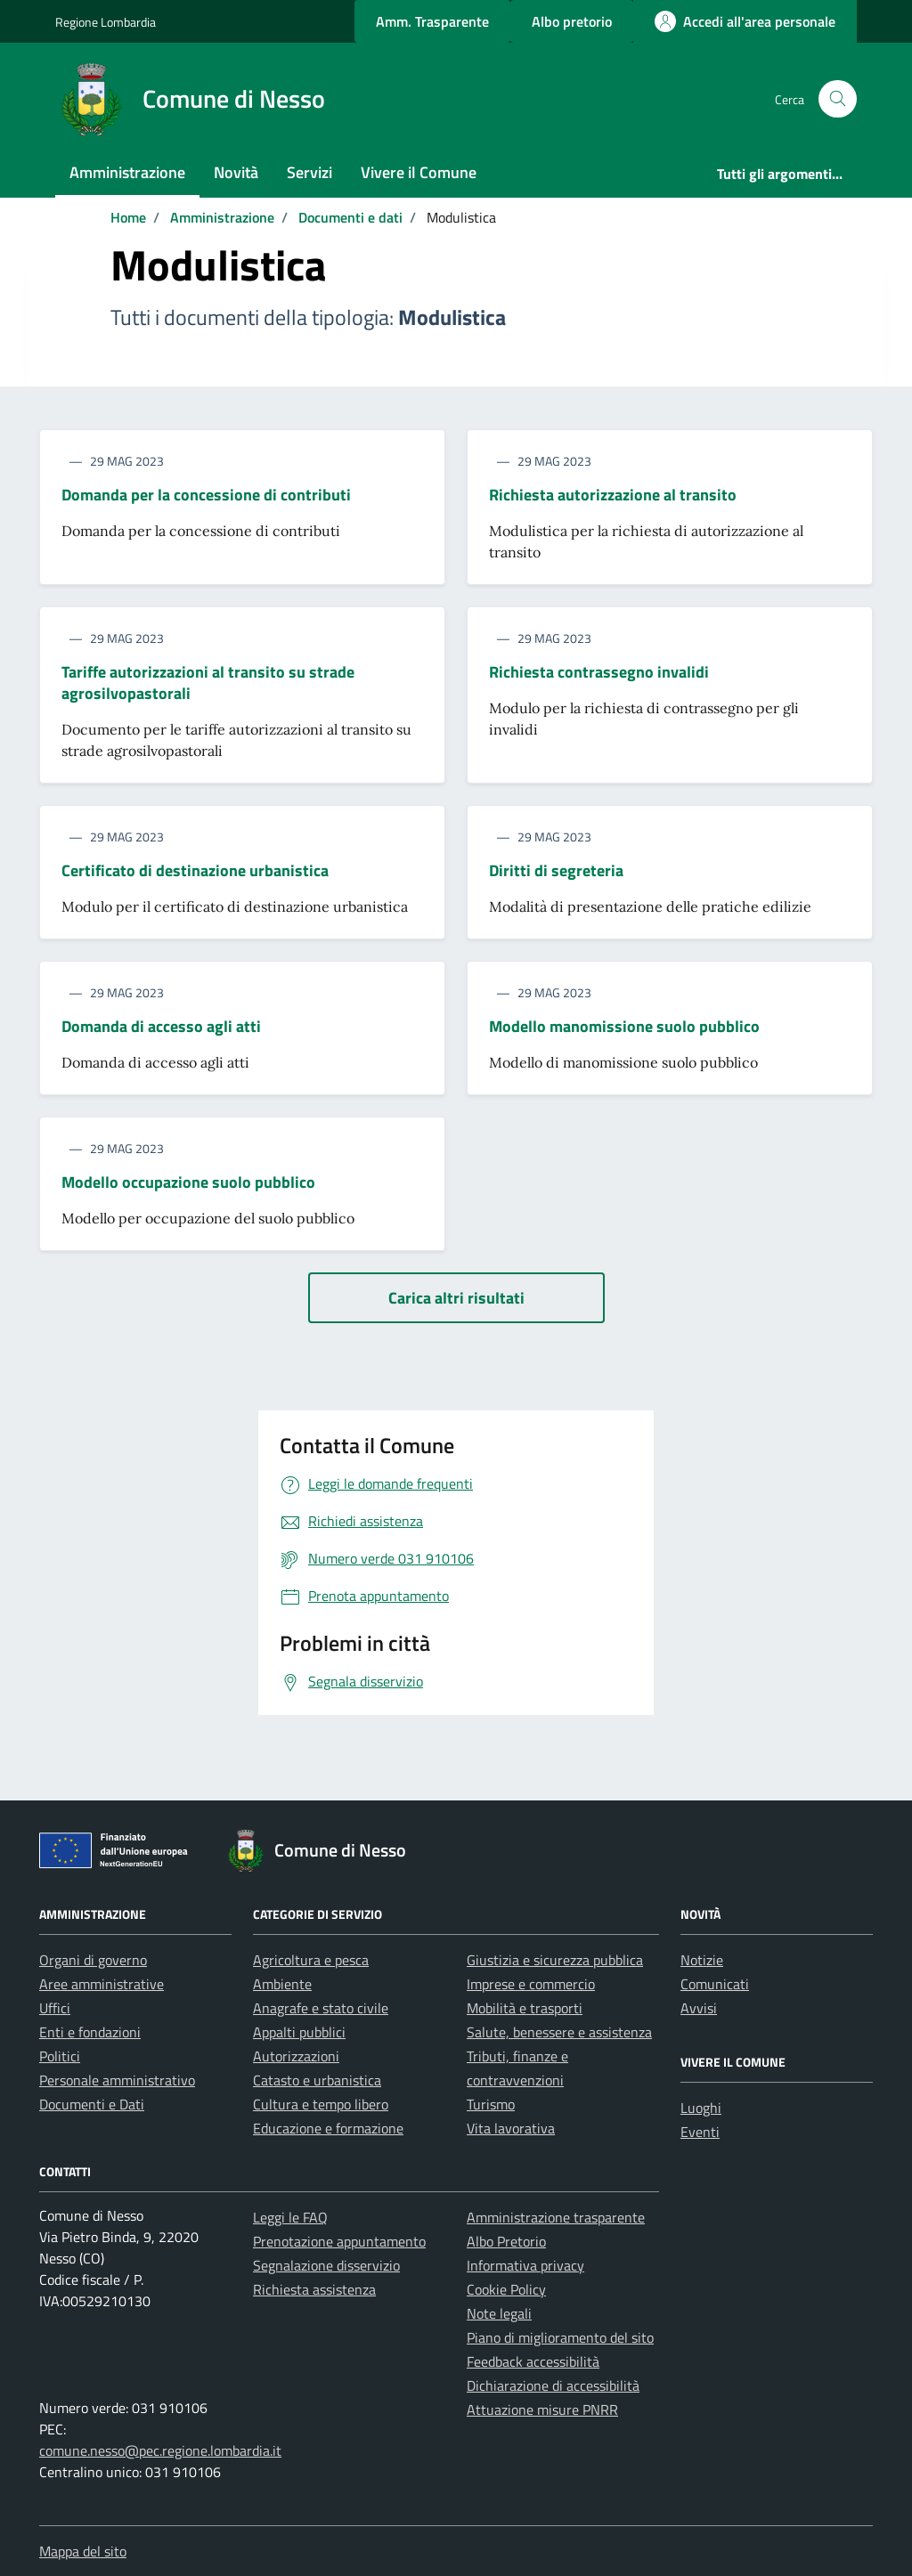  I want to click on Educazione e formazione, so click(328, 2128).